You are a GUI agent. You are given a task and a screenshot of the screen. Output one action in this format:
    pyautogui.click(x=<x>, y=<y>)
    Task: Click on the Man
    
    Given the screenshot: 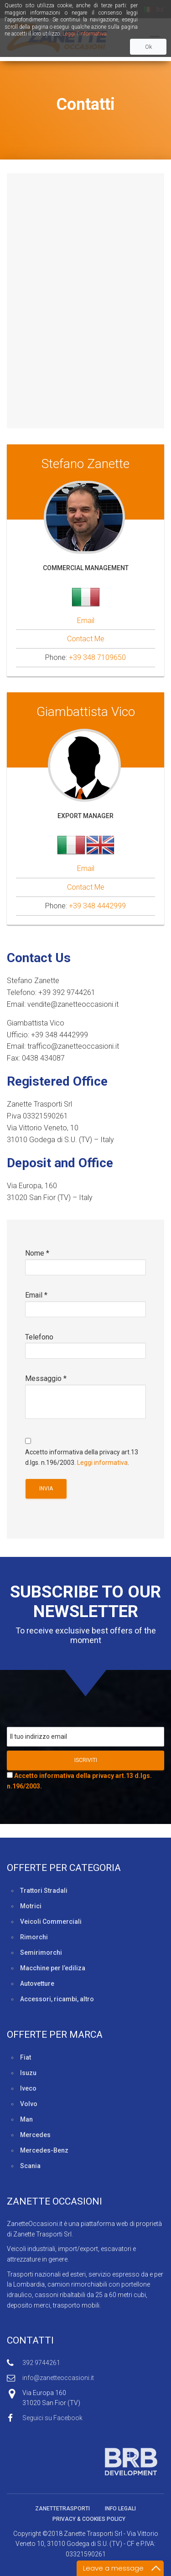 What is the action you would take?
    pyautogui.click(x=26, y=2119)
    